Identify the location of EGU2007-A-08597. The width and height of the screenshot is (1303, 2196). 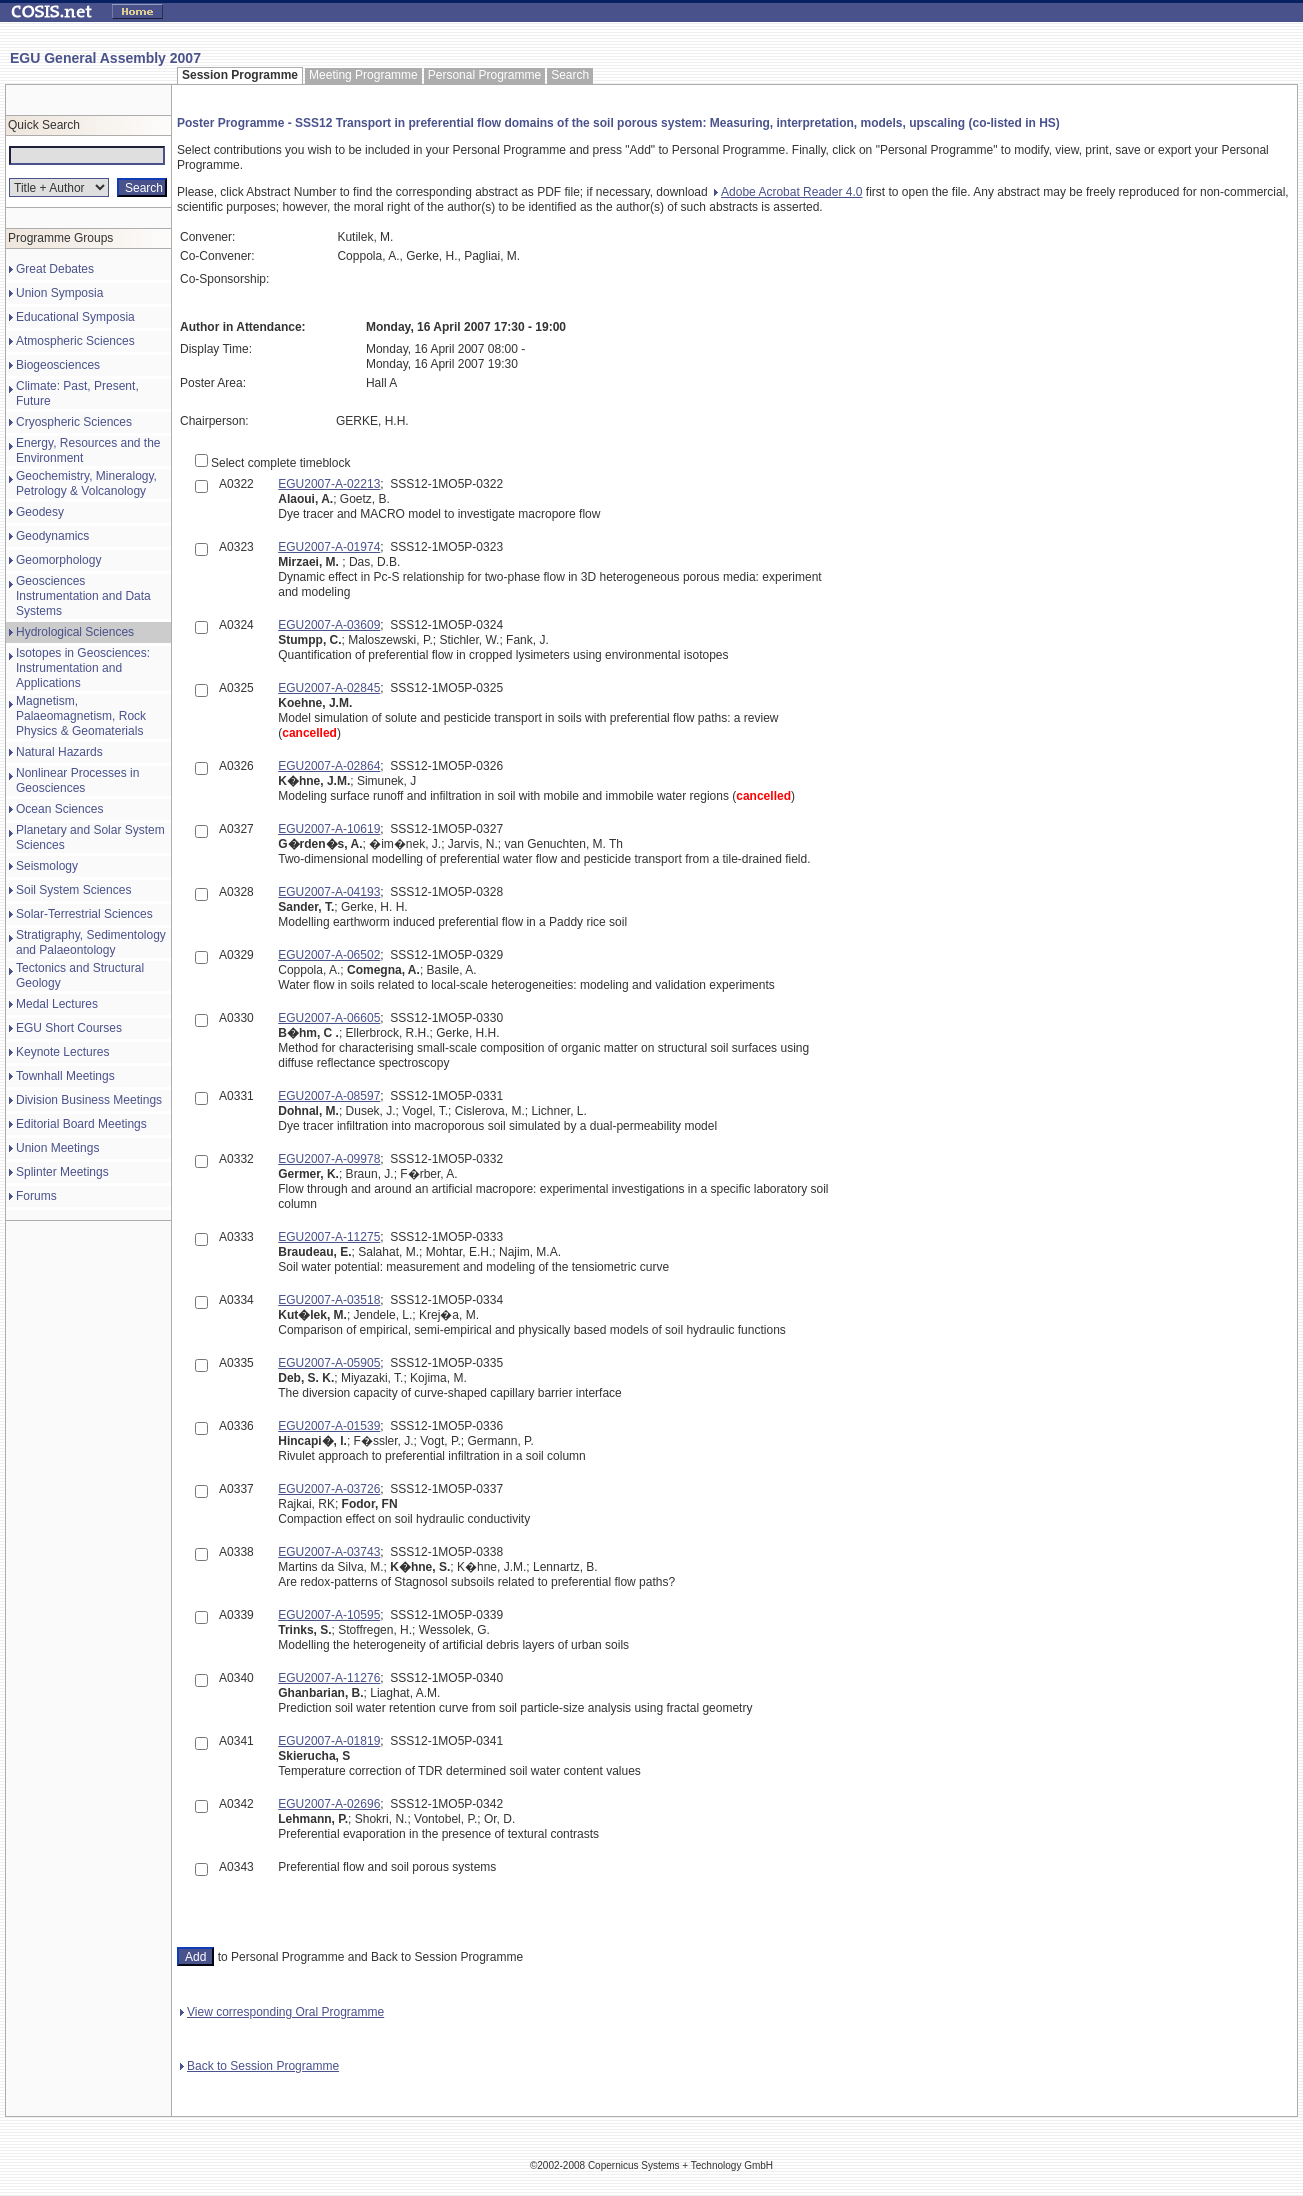
(329, 1096).